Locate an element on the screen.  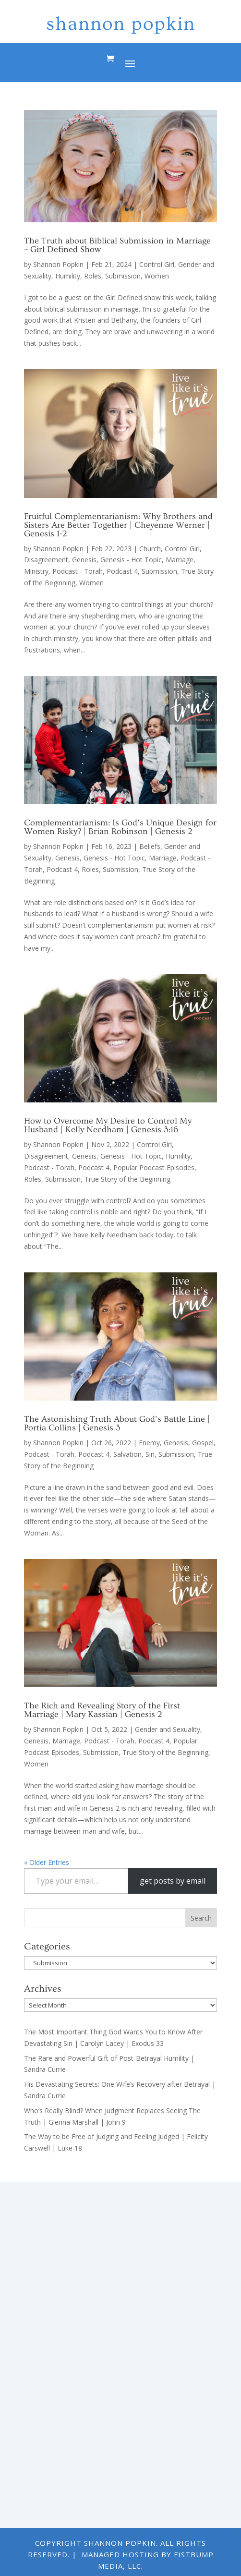
Humility is located at coordinates (67, 275).